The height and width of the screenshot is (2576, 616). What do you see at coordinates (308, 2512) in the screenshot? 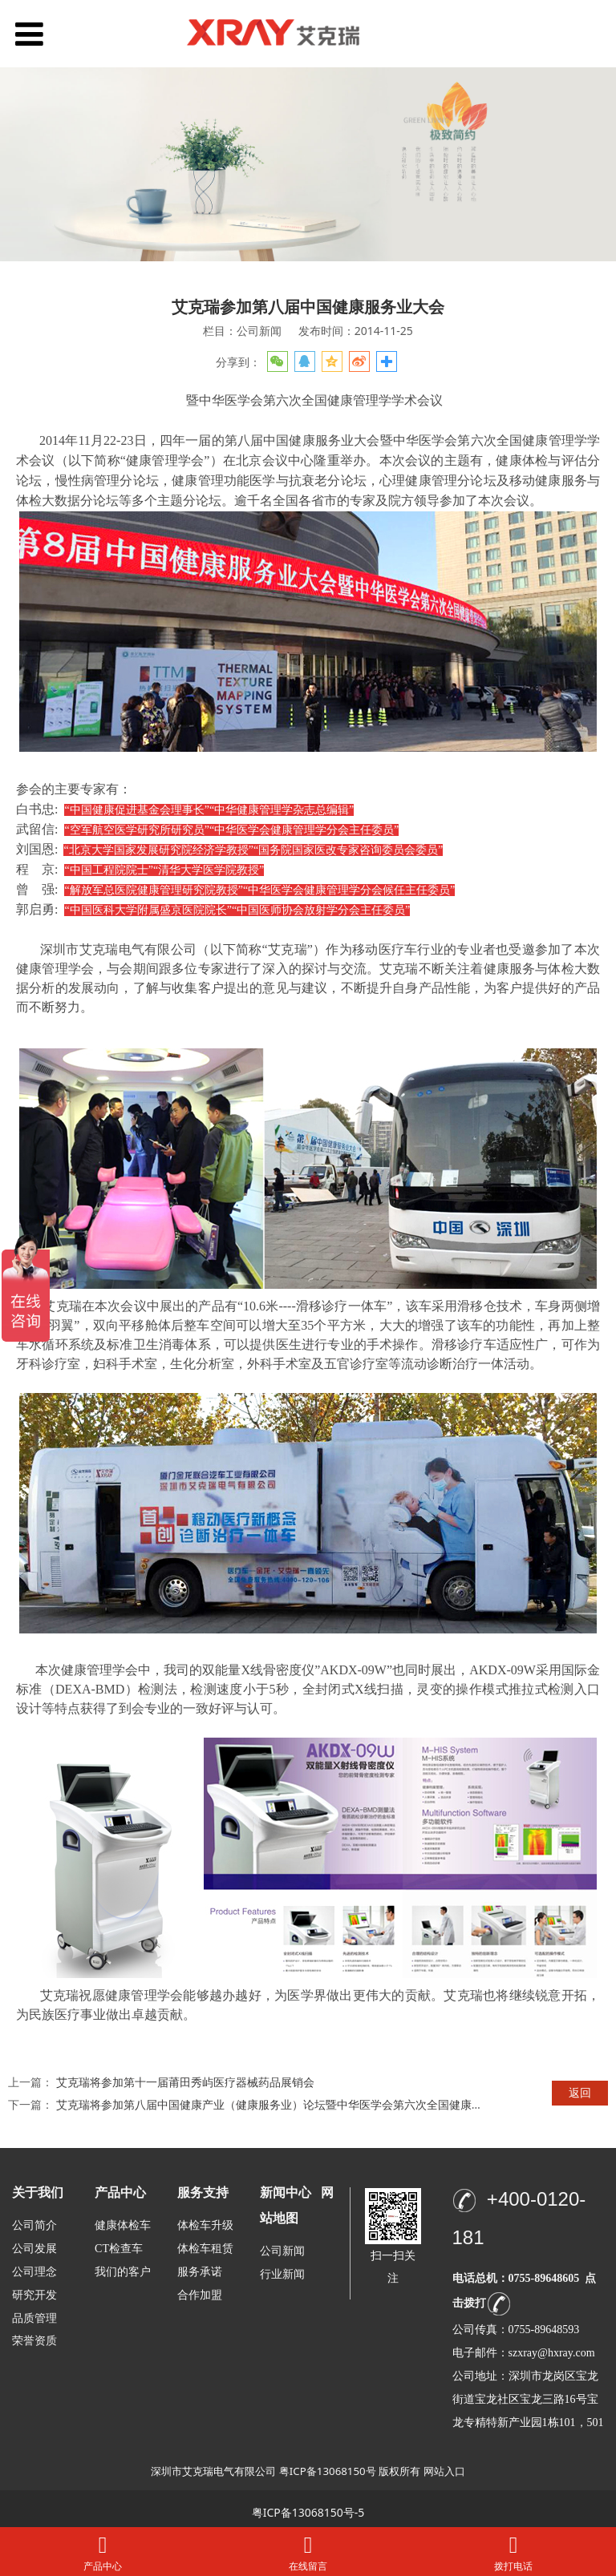
I see `粤ICP备13068150号-5` at bounding box center [308, 2512].